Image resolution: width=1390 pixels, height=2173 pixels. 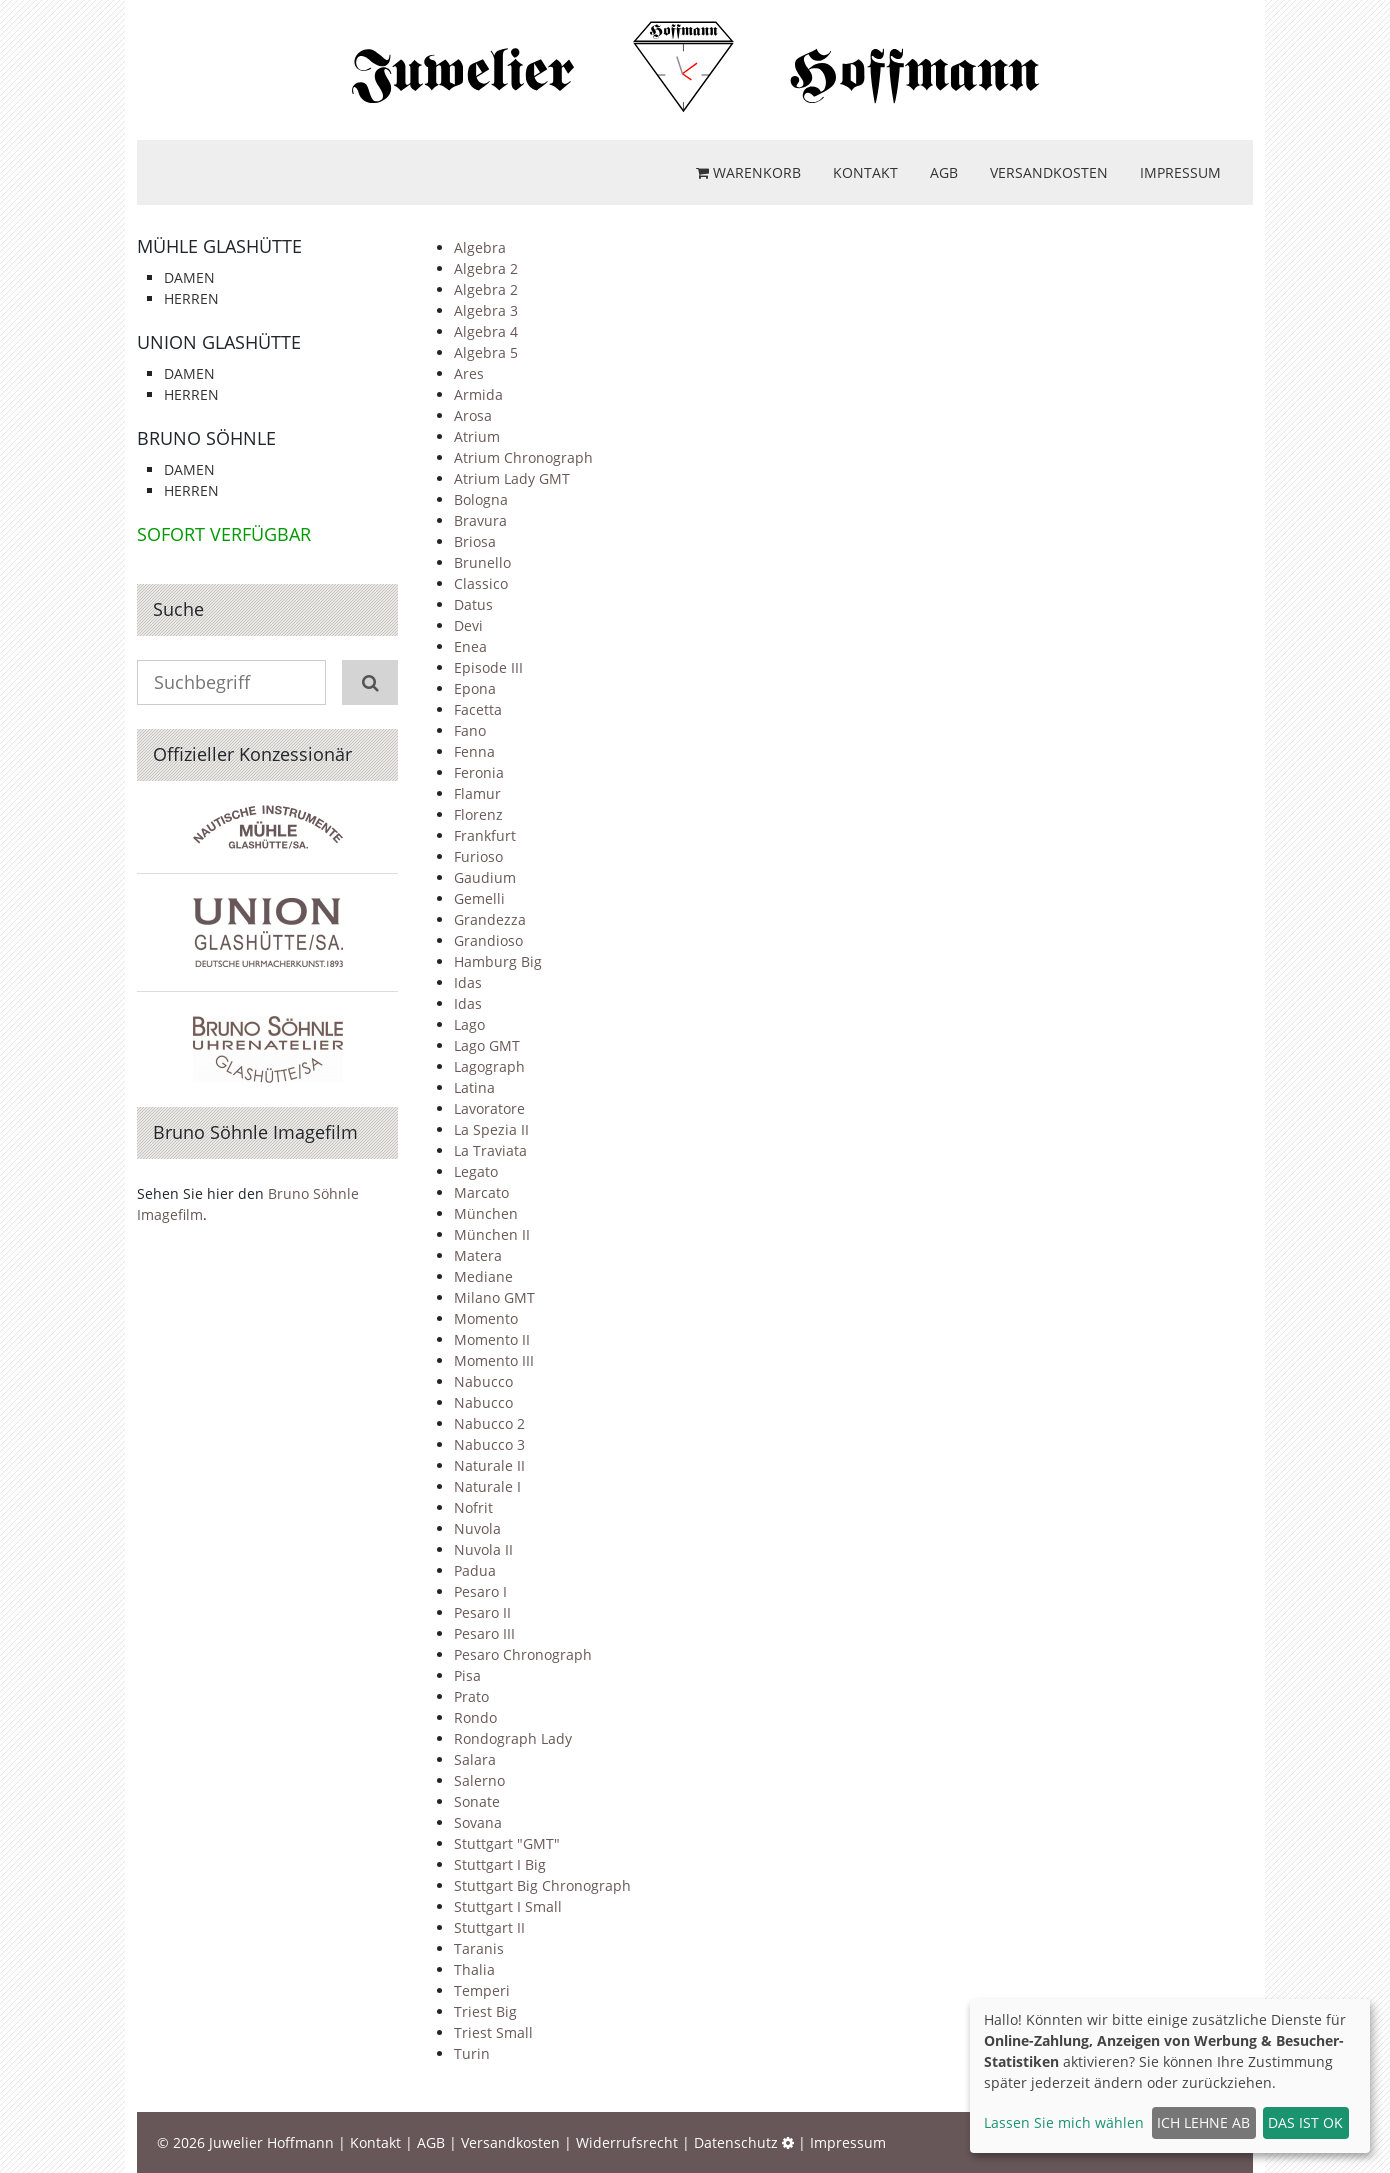 What do you see at coordinates (486, 331) in the screenshot?
I see `Algebra 4` at bounding box center [486, 331].